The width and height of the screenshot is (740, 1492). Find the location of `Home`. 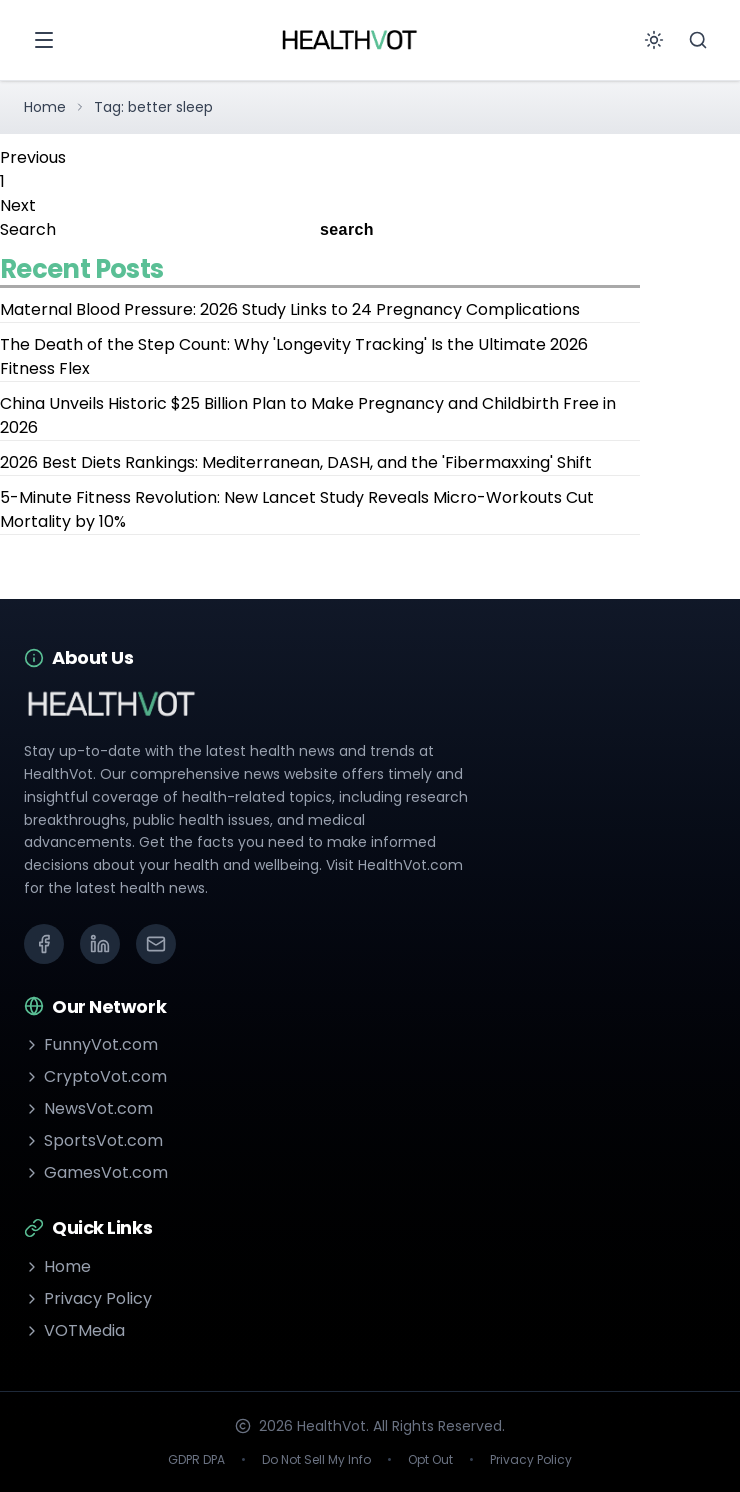

Home is located at coordinates (45, 107).